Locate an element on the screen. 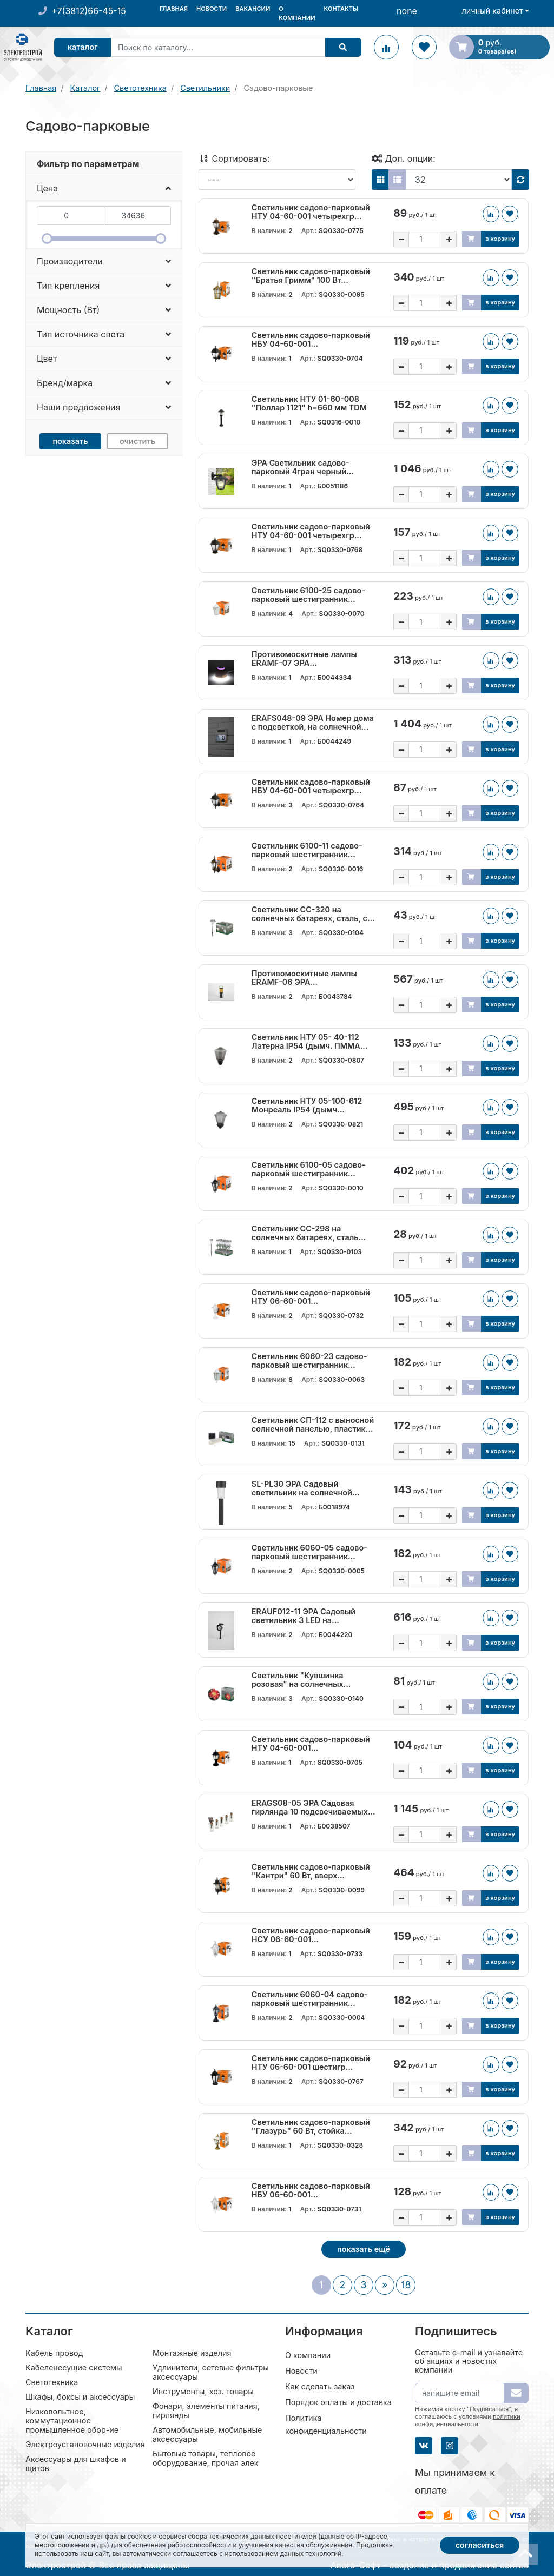 The image size is (554, 2576). Бытовые товары, тепловое оборудование, прочая элек is located at coordinates (206, 2458).